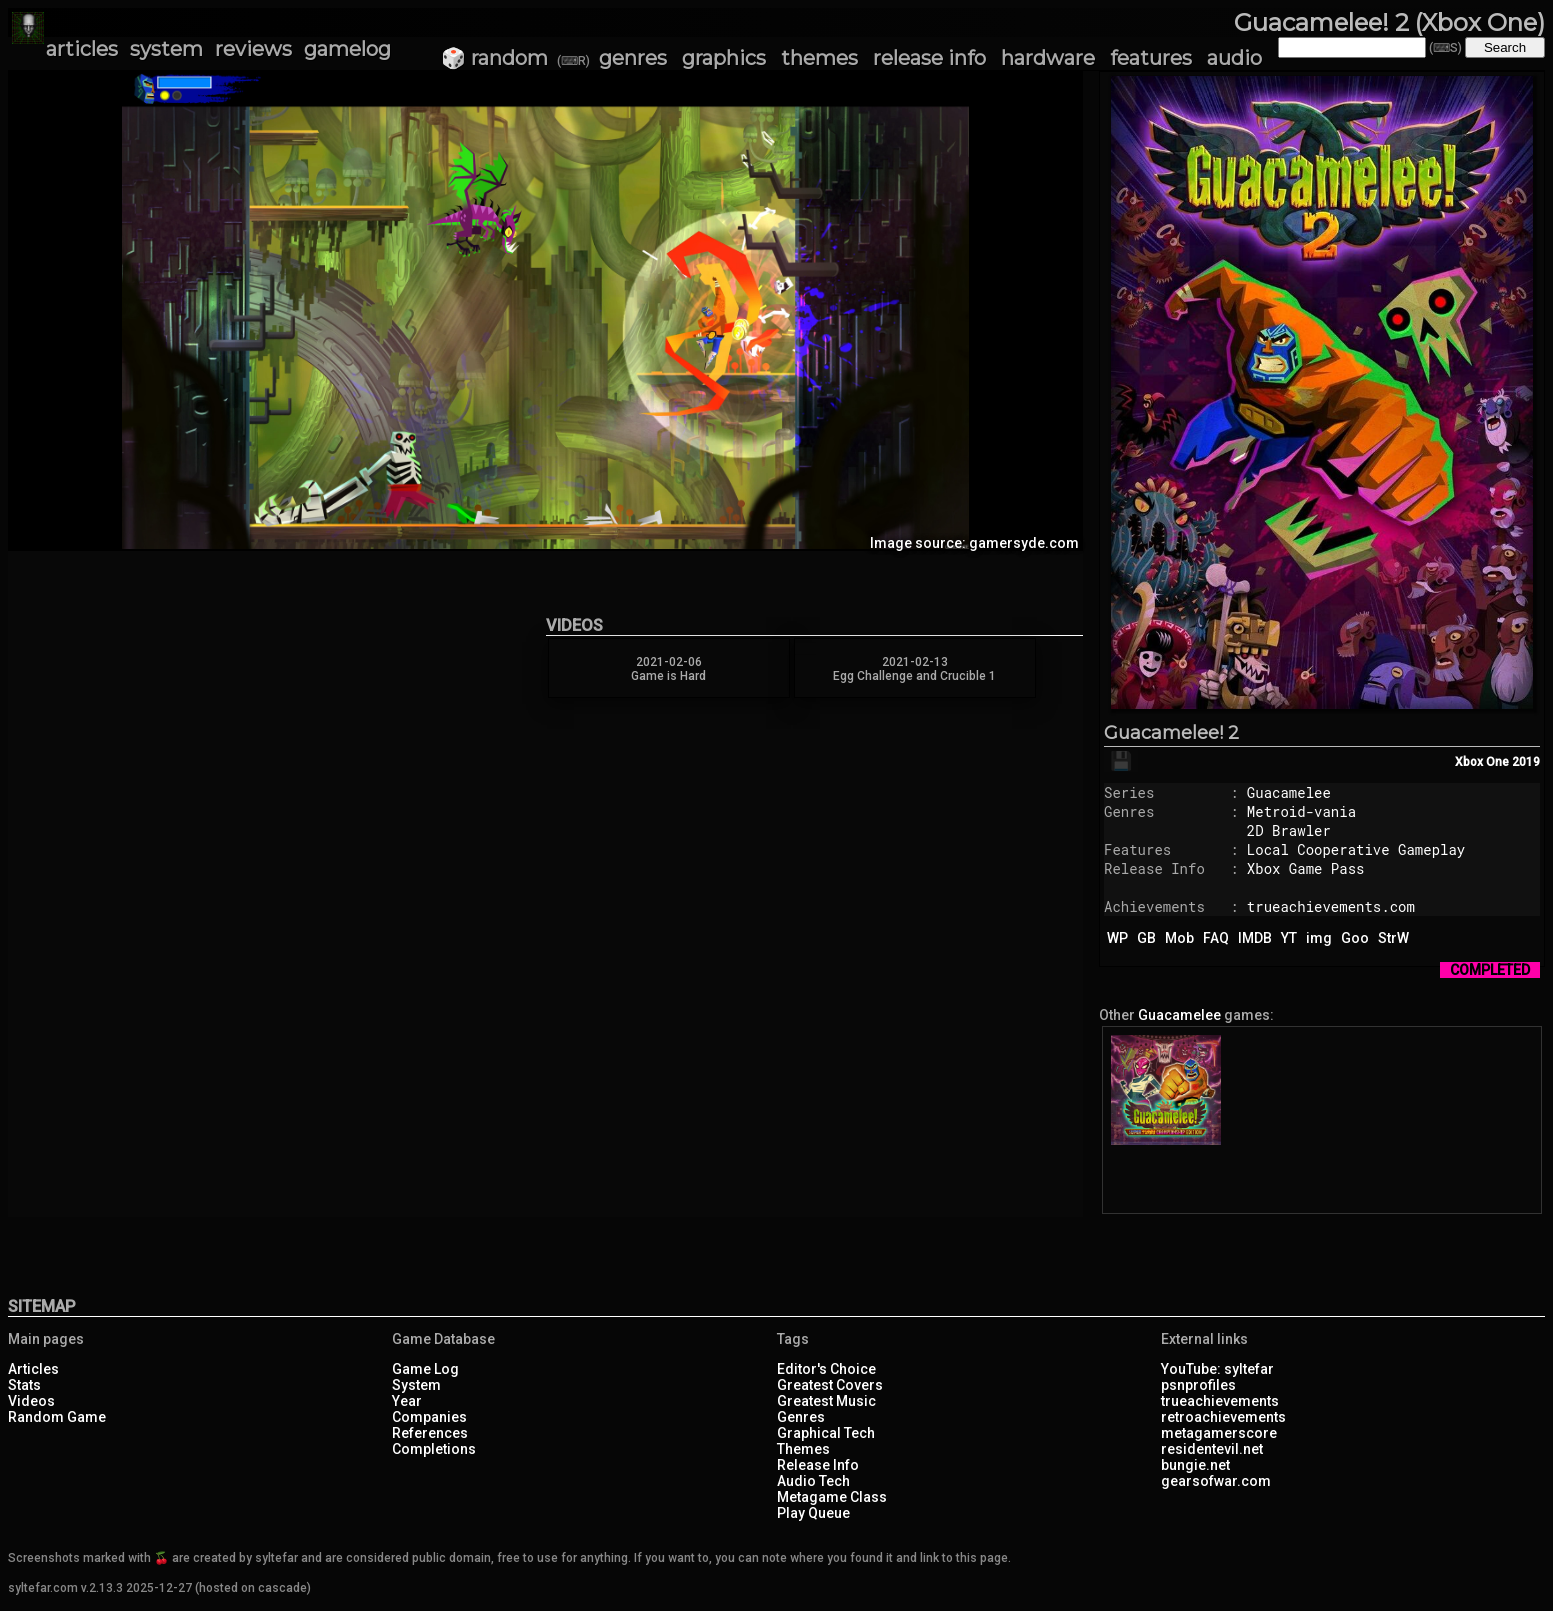  What do you see at coordinates (407, 1401) in the screenshot?
I see `Year` at bounding box center [407, 1401].